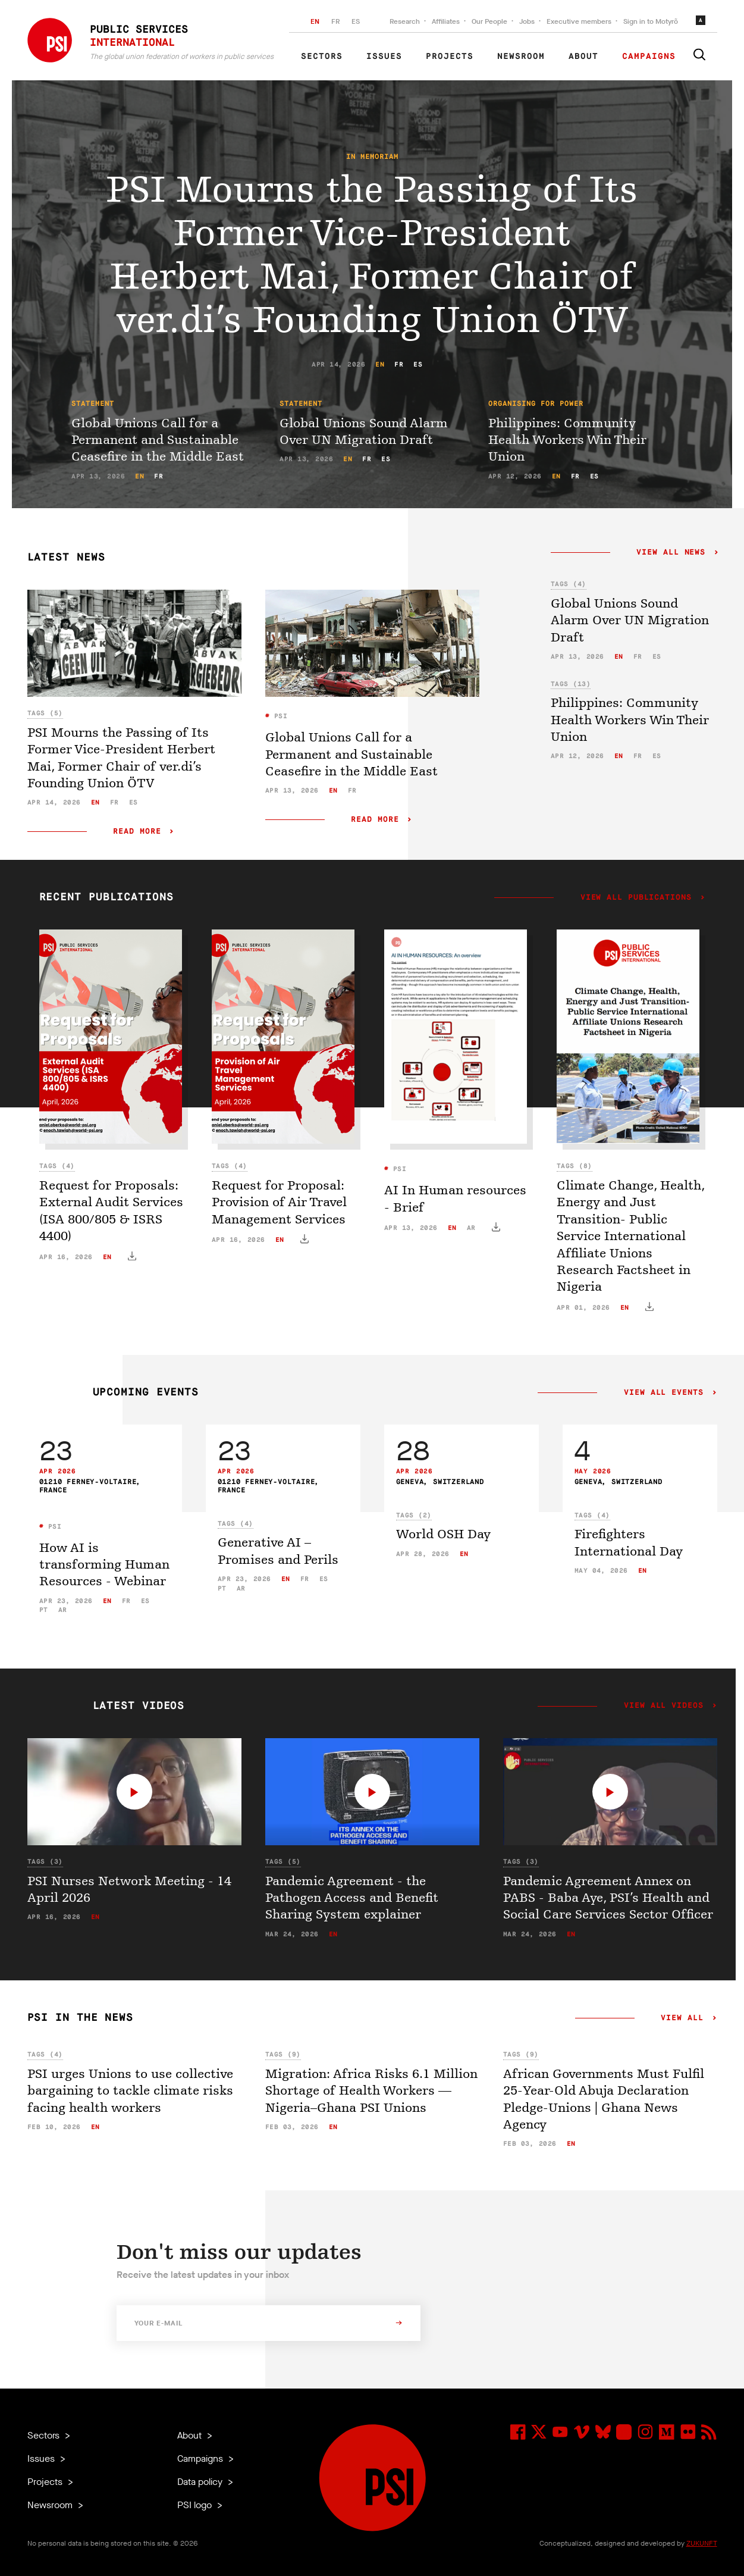 The height and width of the screenshot is (2576, 744). I want to click on About, so click(583, 56).